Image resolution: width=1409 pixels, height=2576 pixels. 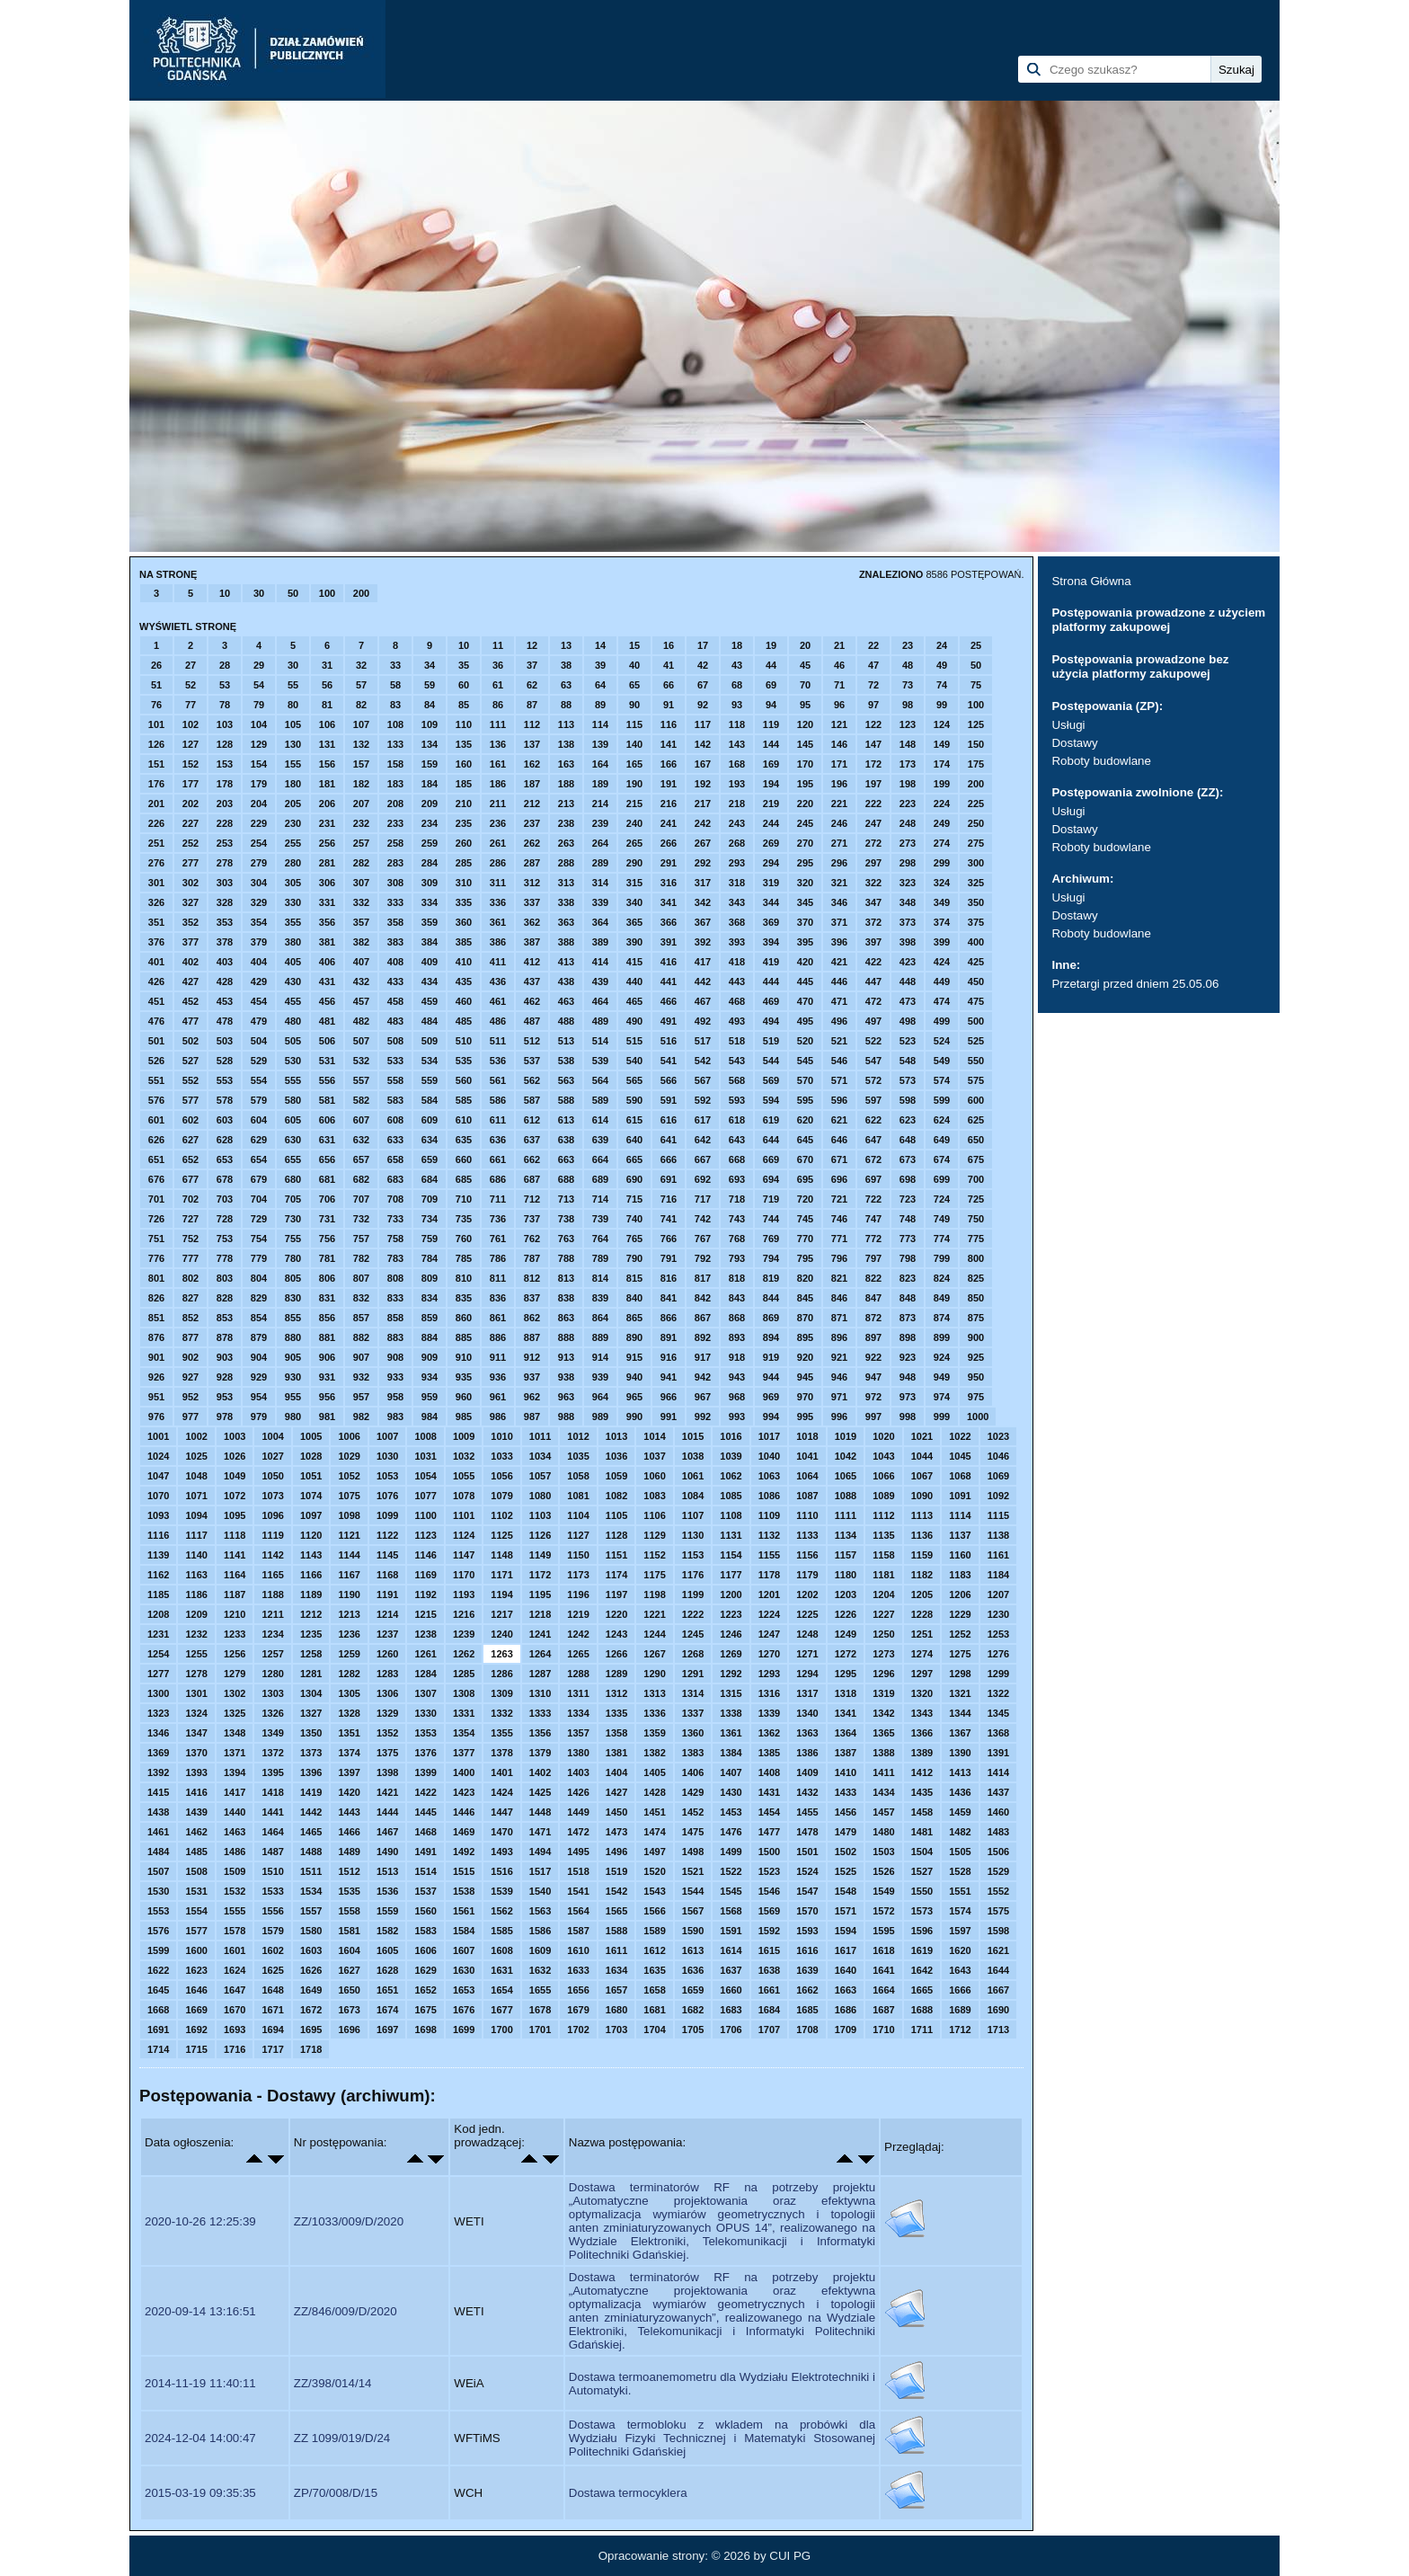 What do you see at coordinates (464, 1337) in the screenshot?
I see `885` at bounding box center [464, 1337].